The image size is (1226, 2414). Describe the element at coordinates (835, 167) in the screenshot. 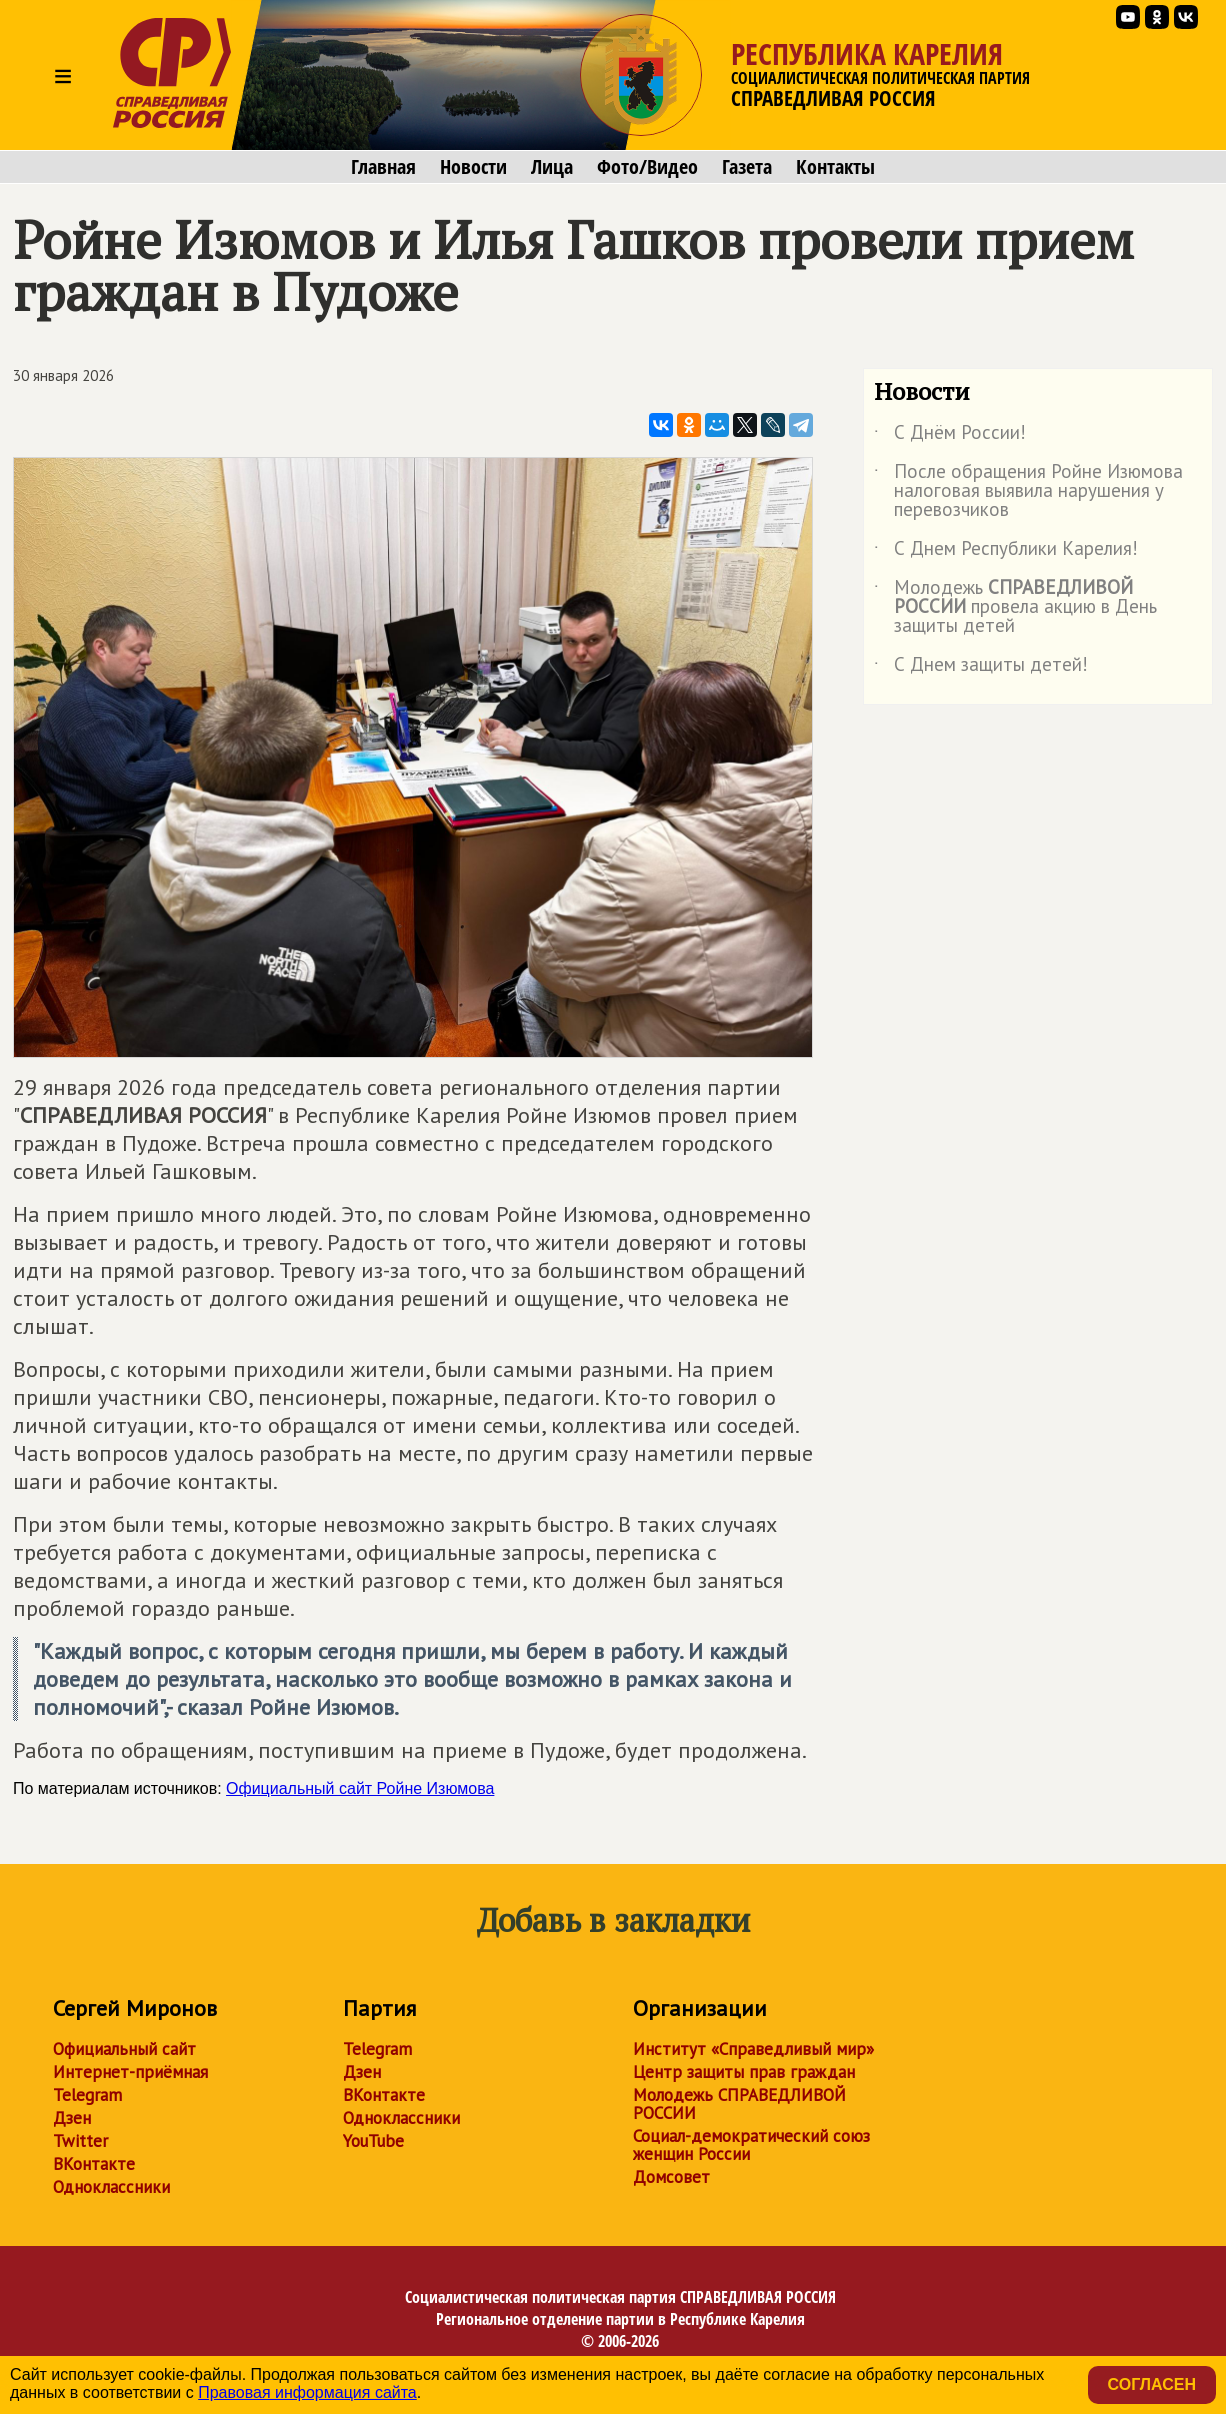

I see `Контакты` at that location.